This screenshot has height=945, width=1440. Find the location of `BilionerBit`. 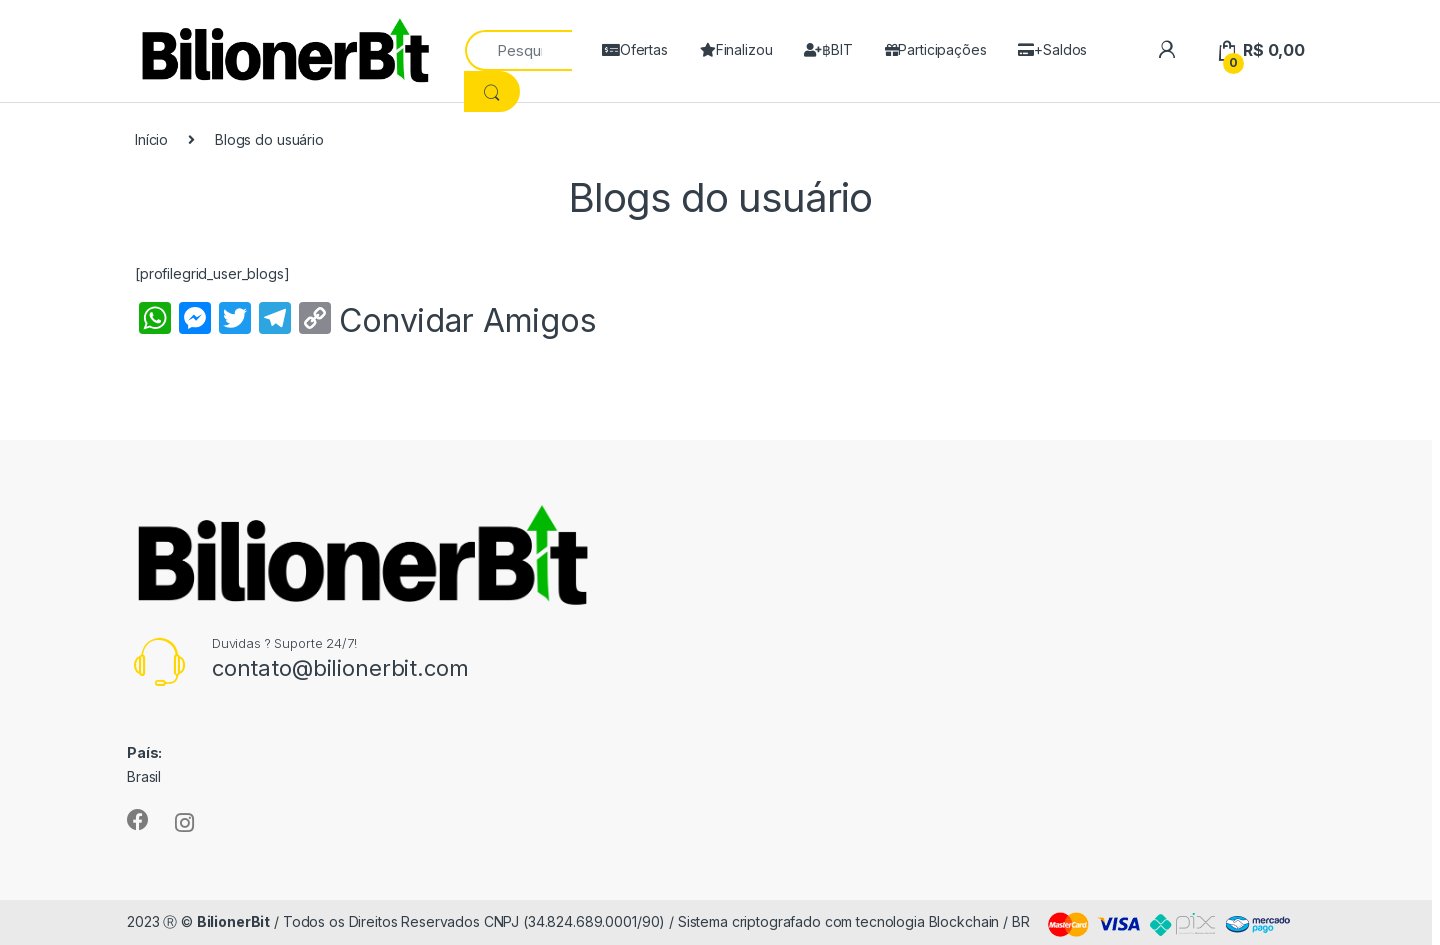

BilionerBit is located at coordinates (233, 921).